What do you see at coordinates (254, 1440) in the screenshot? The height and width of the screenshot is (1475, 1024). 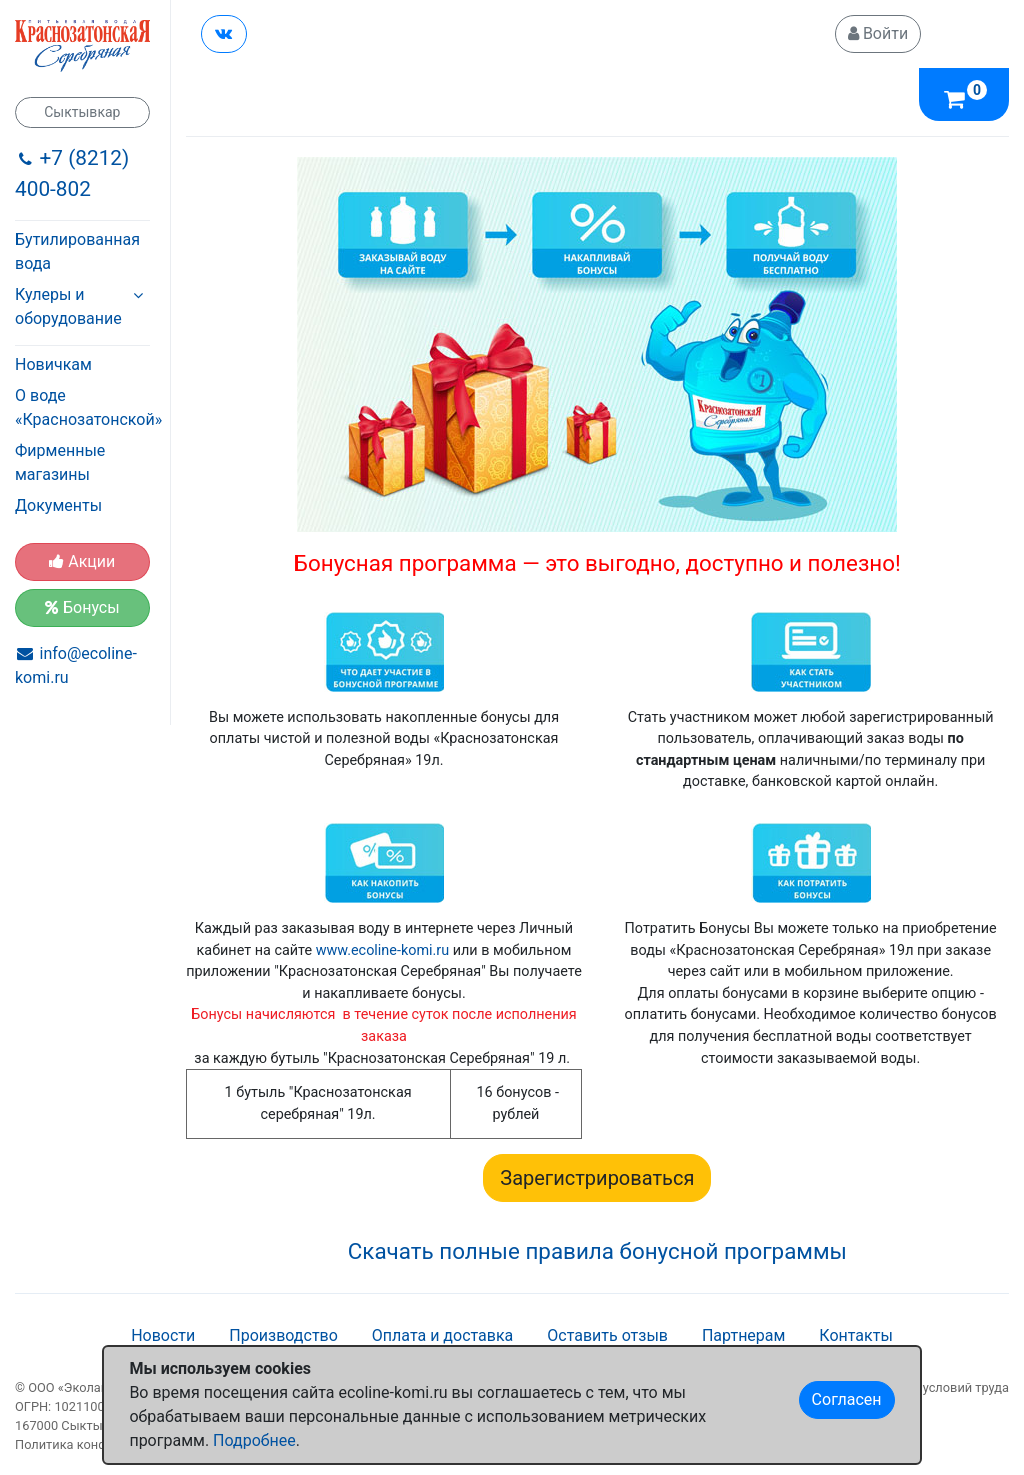 I see `Подробнее` at bounding box center [254, 1440].